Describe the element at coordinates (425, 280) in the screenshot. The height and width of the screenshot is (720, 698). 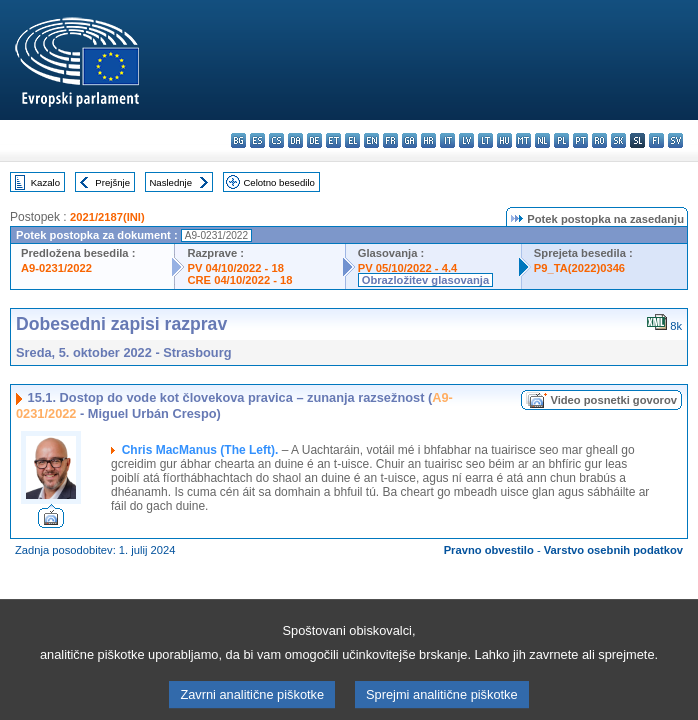
I see `Obrazložitev glasovanja` at that location.